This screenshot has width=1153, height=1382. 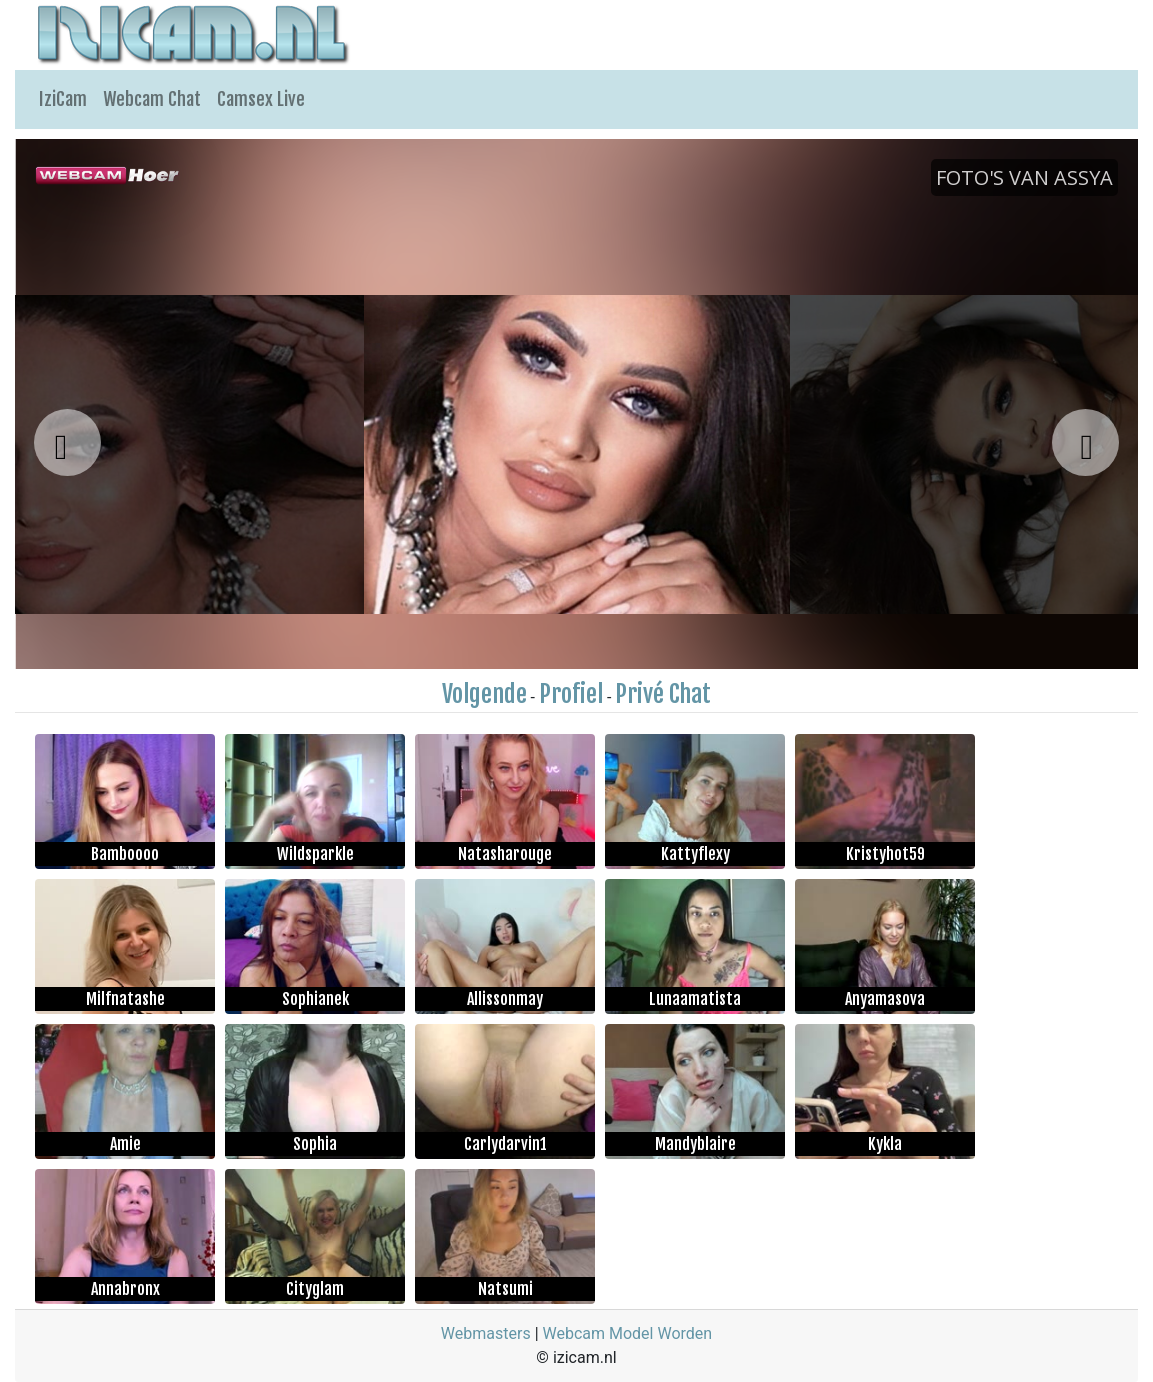 What do you see at coordinates (663, 694) in the screenshot?
I see `Privé Chat` at bounding box center [663, 694].